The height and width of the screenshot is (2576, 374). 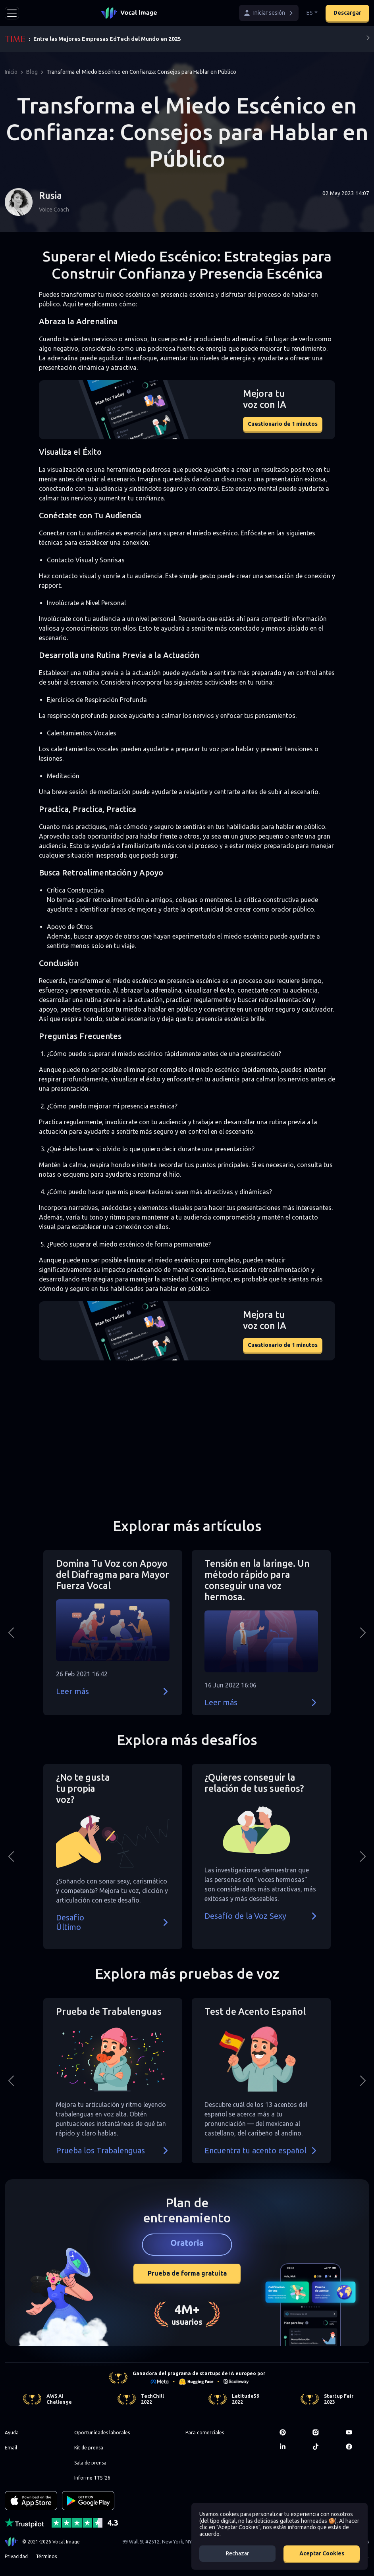 I want to click on Kit de prensa, so click(x=88, y=2447).